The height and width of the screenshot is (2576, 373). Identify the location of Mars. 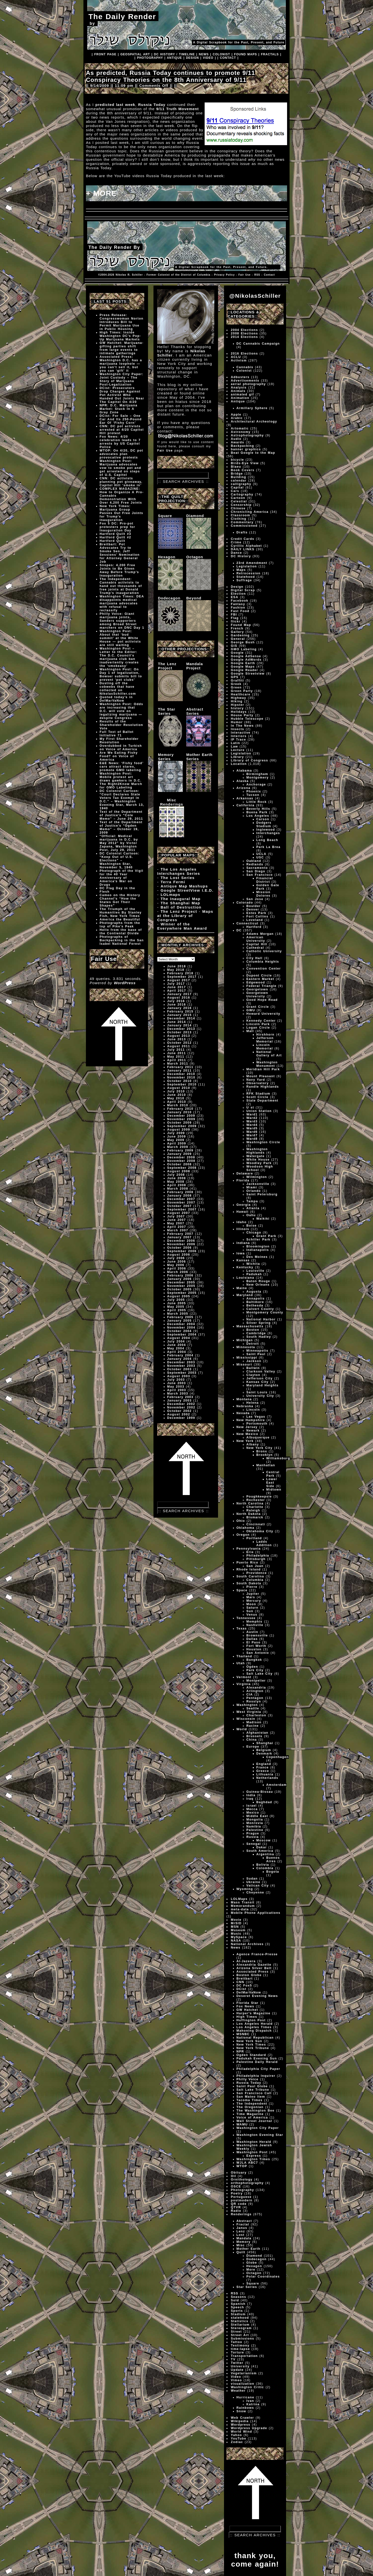
(250, 1597).